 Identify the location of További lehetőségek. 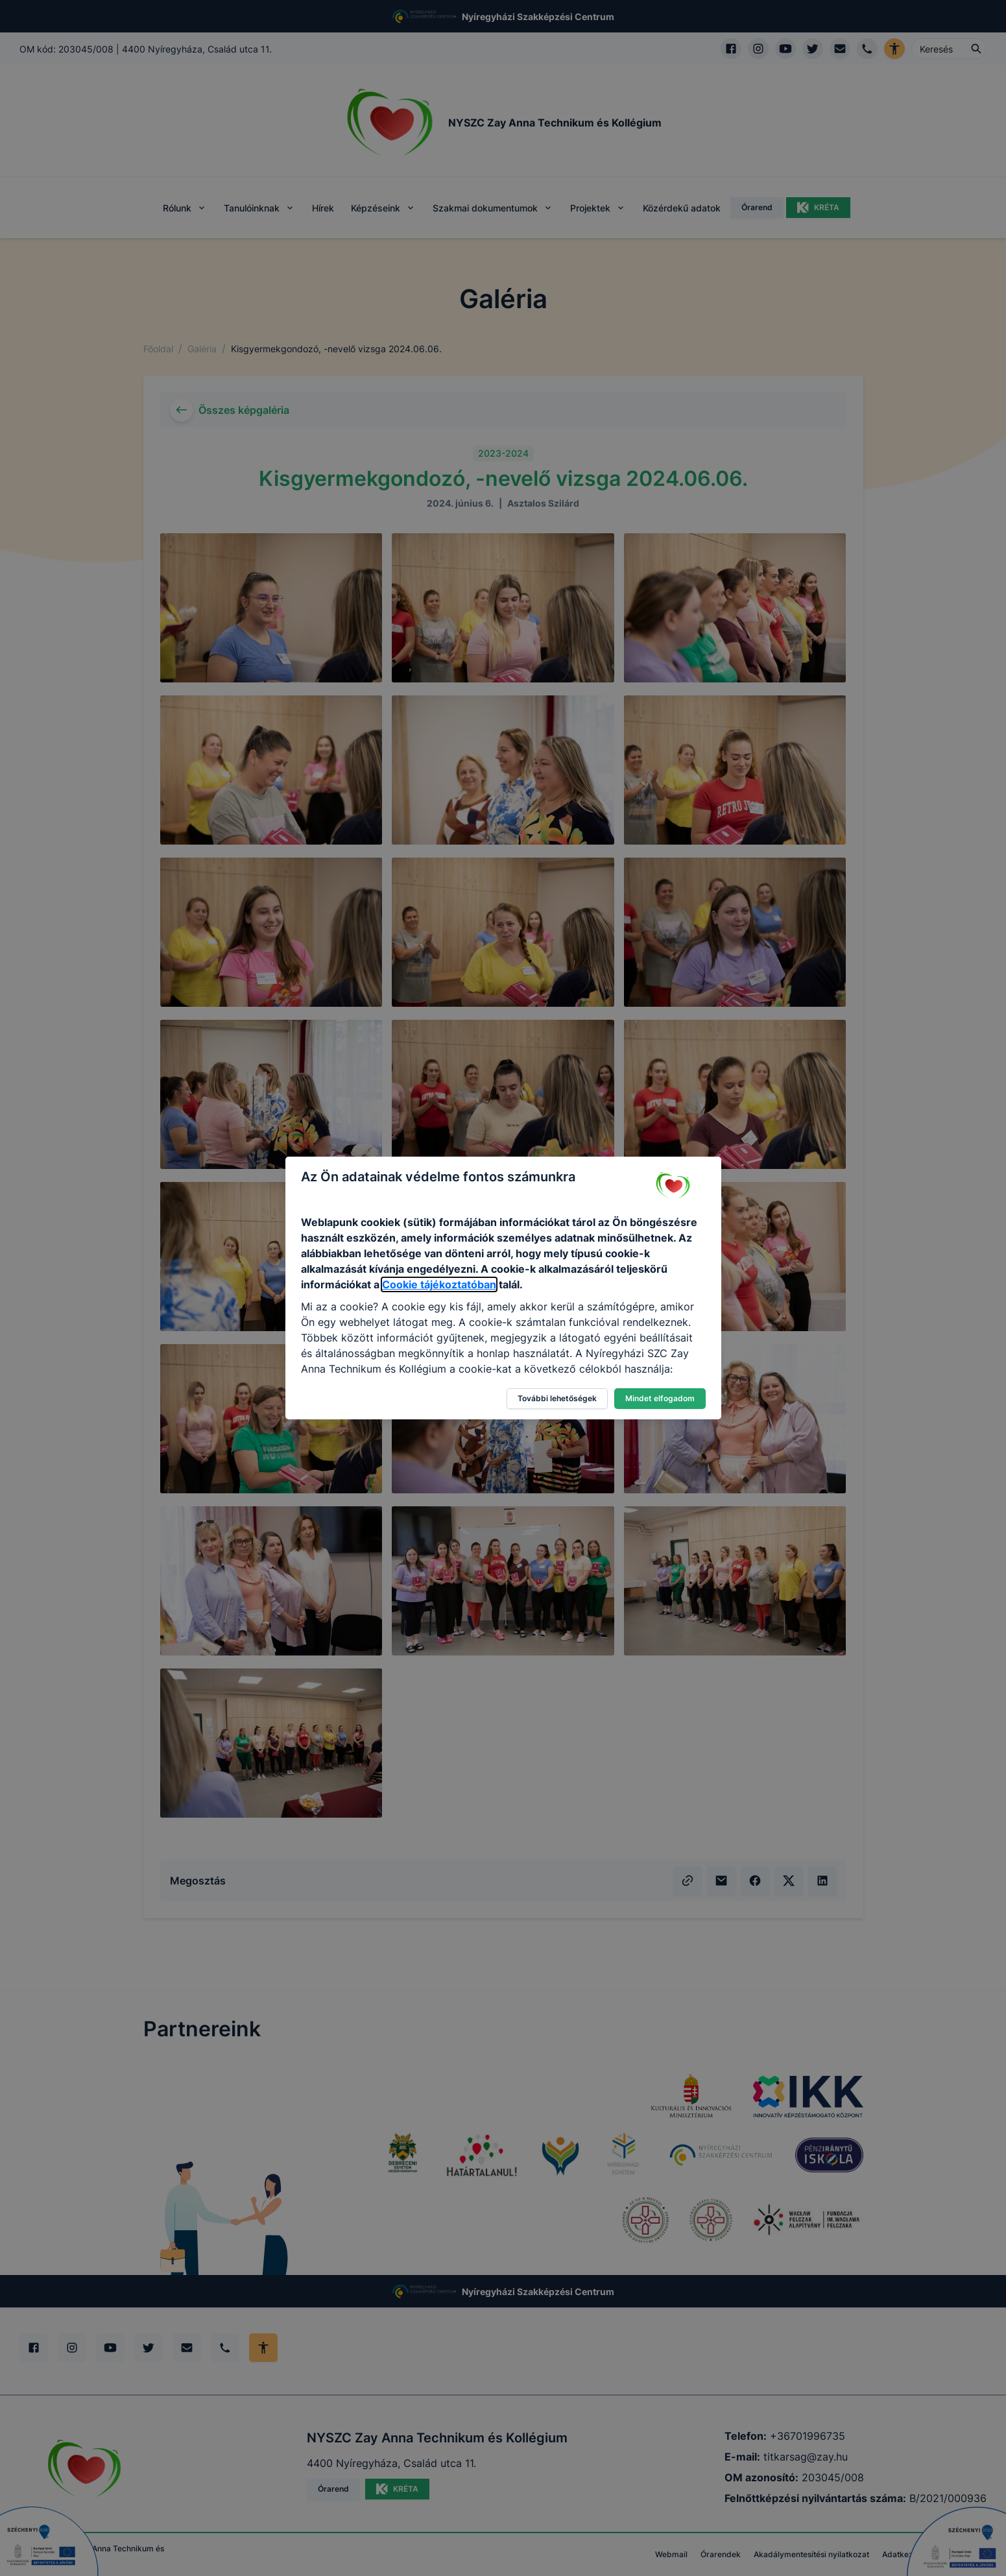
(557, 1398).